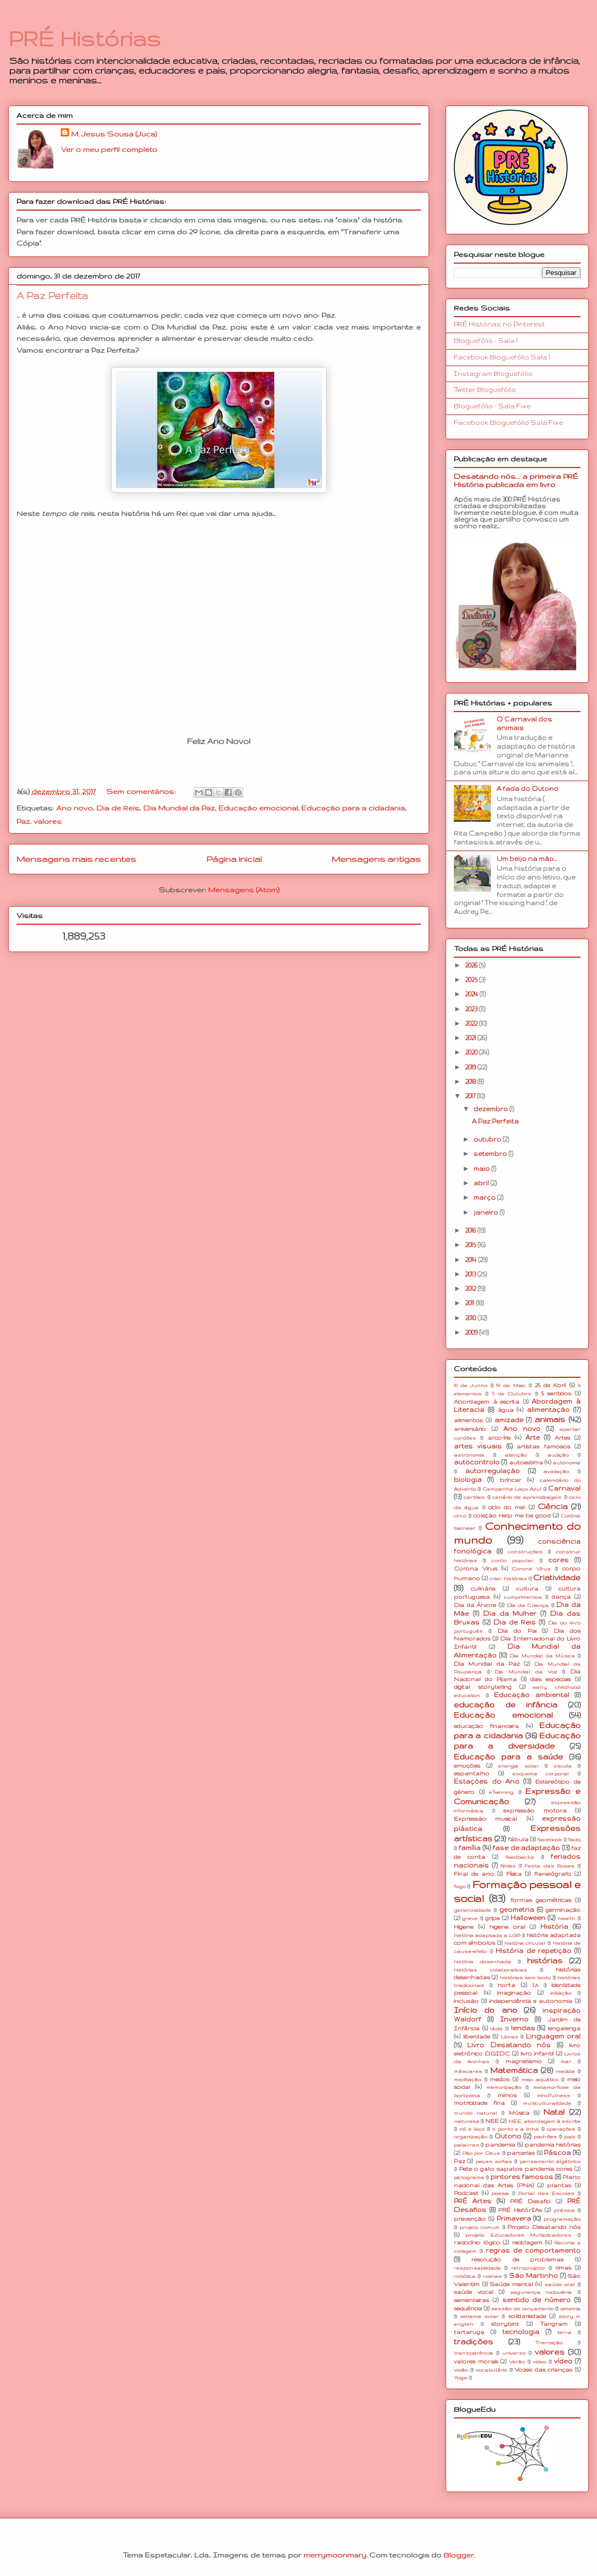 This screenshot has width=597, height=2576. Describe the element at coordinates (549, 1866) in the screenshot. I see `Festa das Rosas` at that location.